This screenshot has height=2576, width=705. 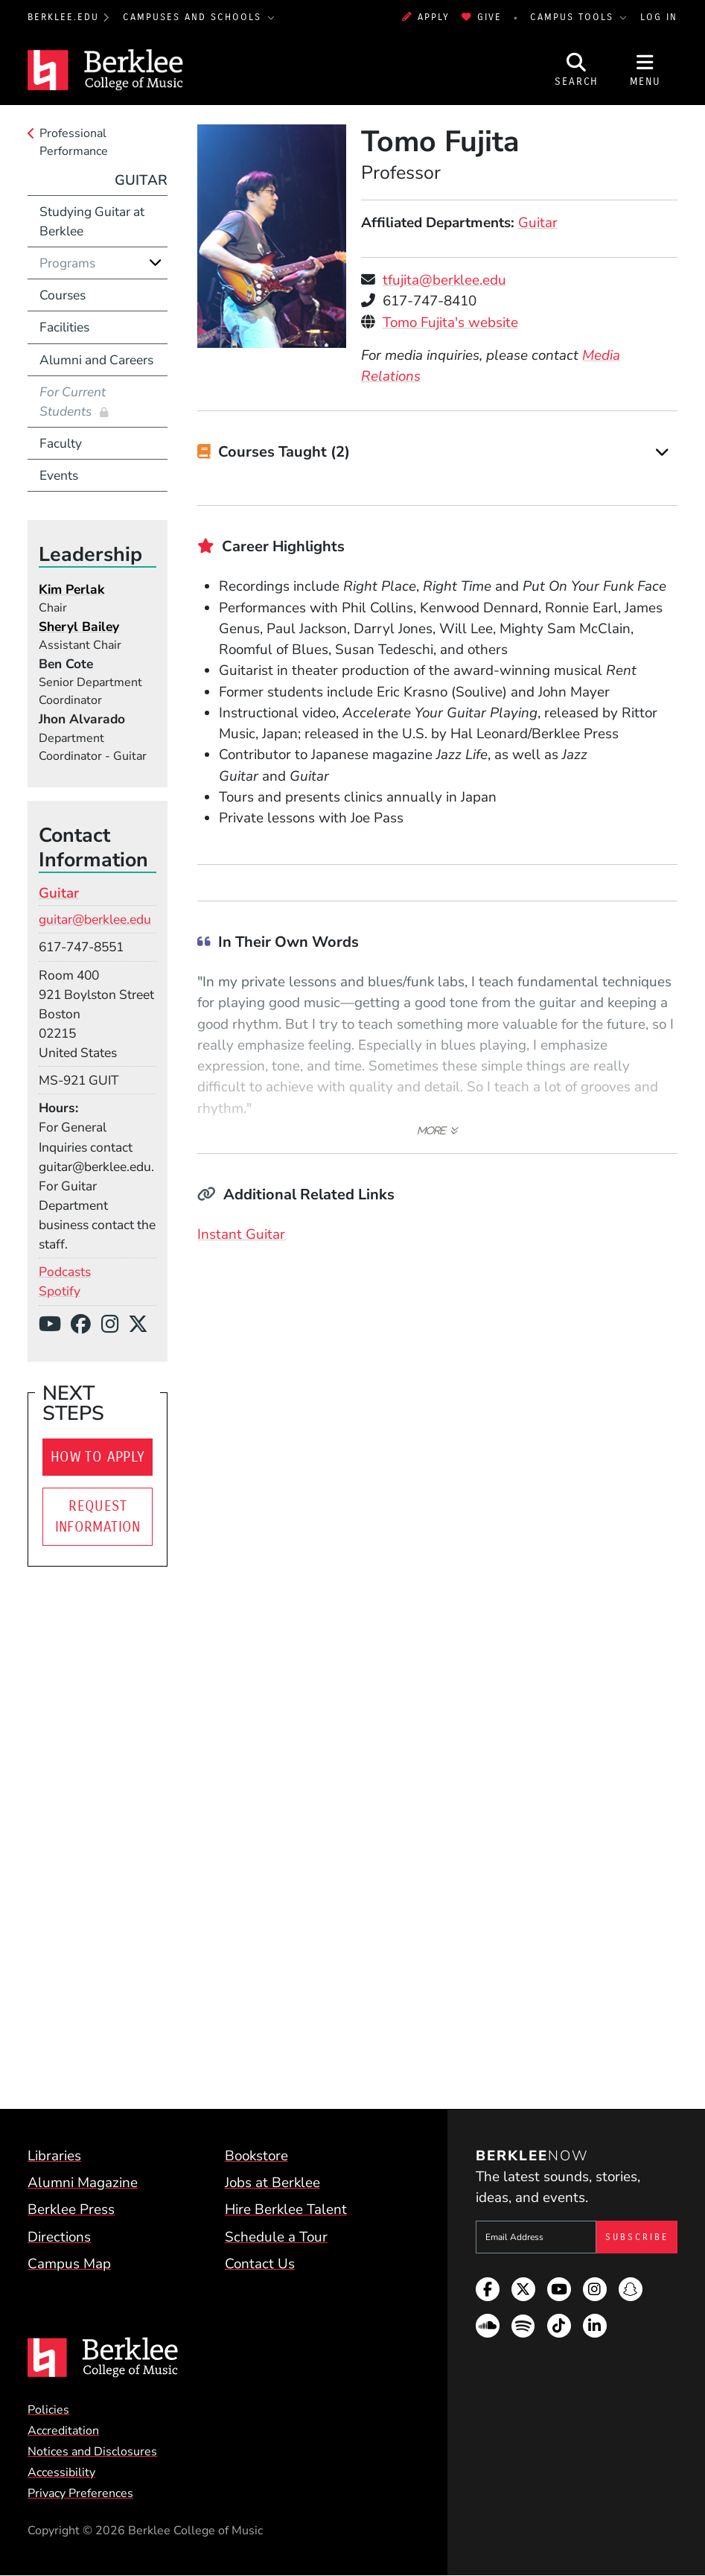 I want to click on [Open Site Search], so click(x=576, y=70).